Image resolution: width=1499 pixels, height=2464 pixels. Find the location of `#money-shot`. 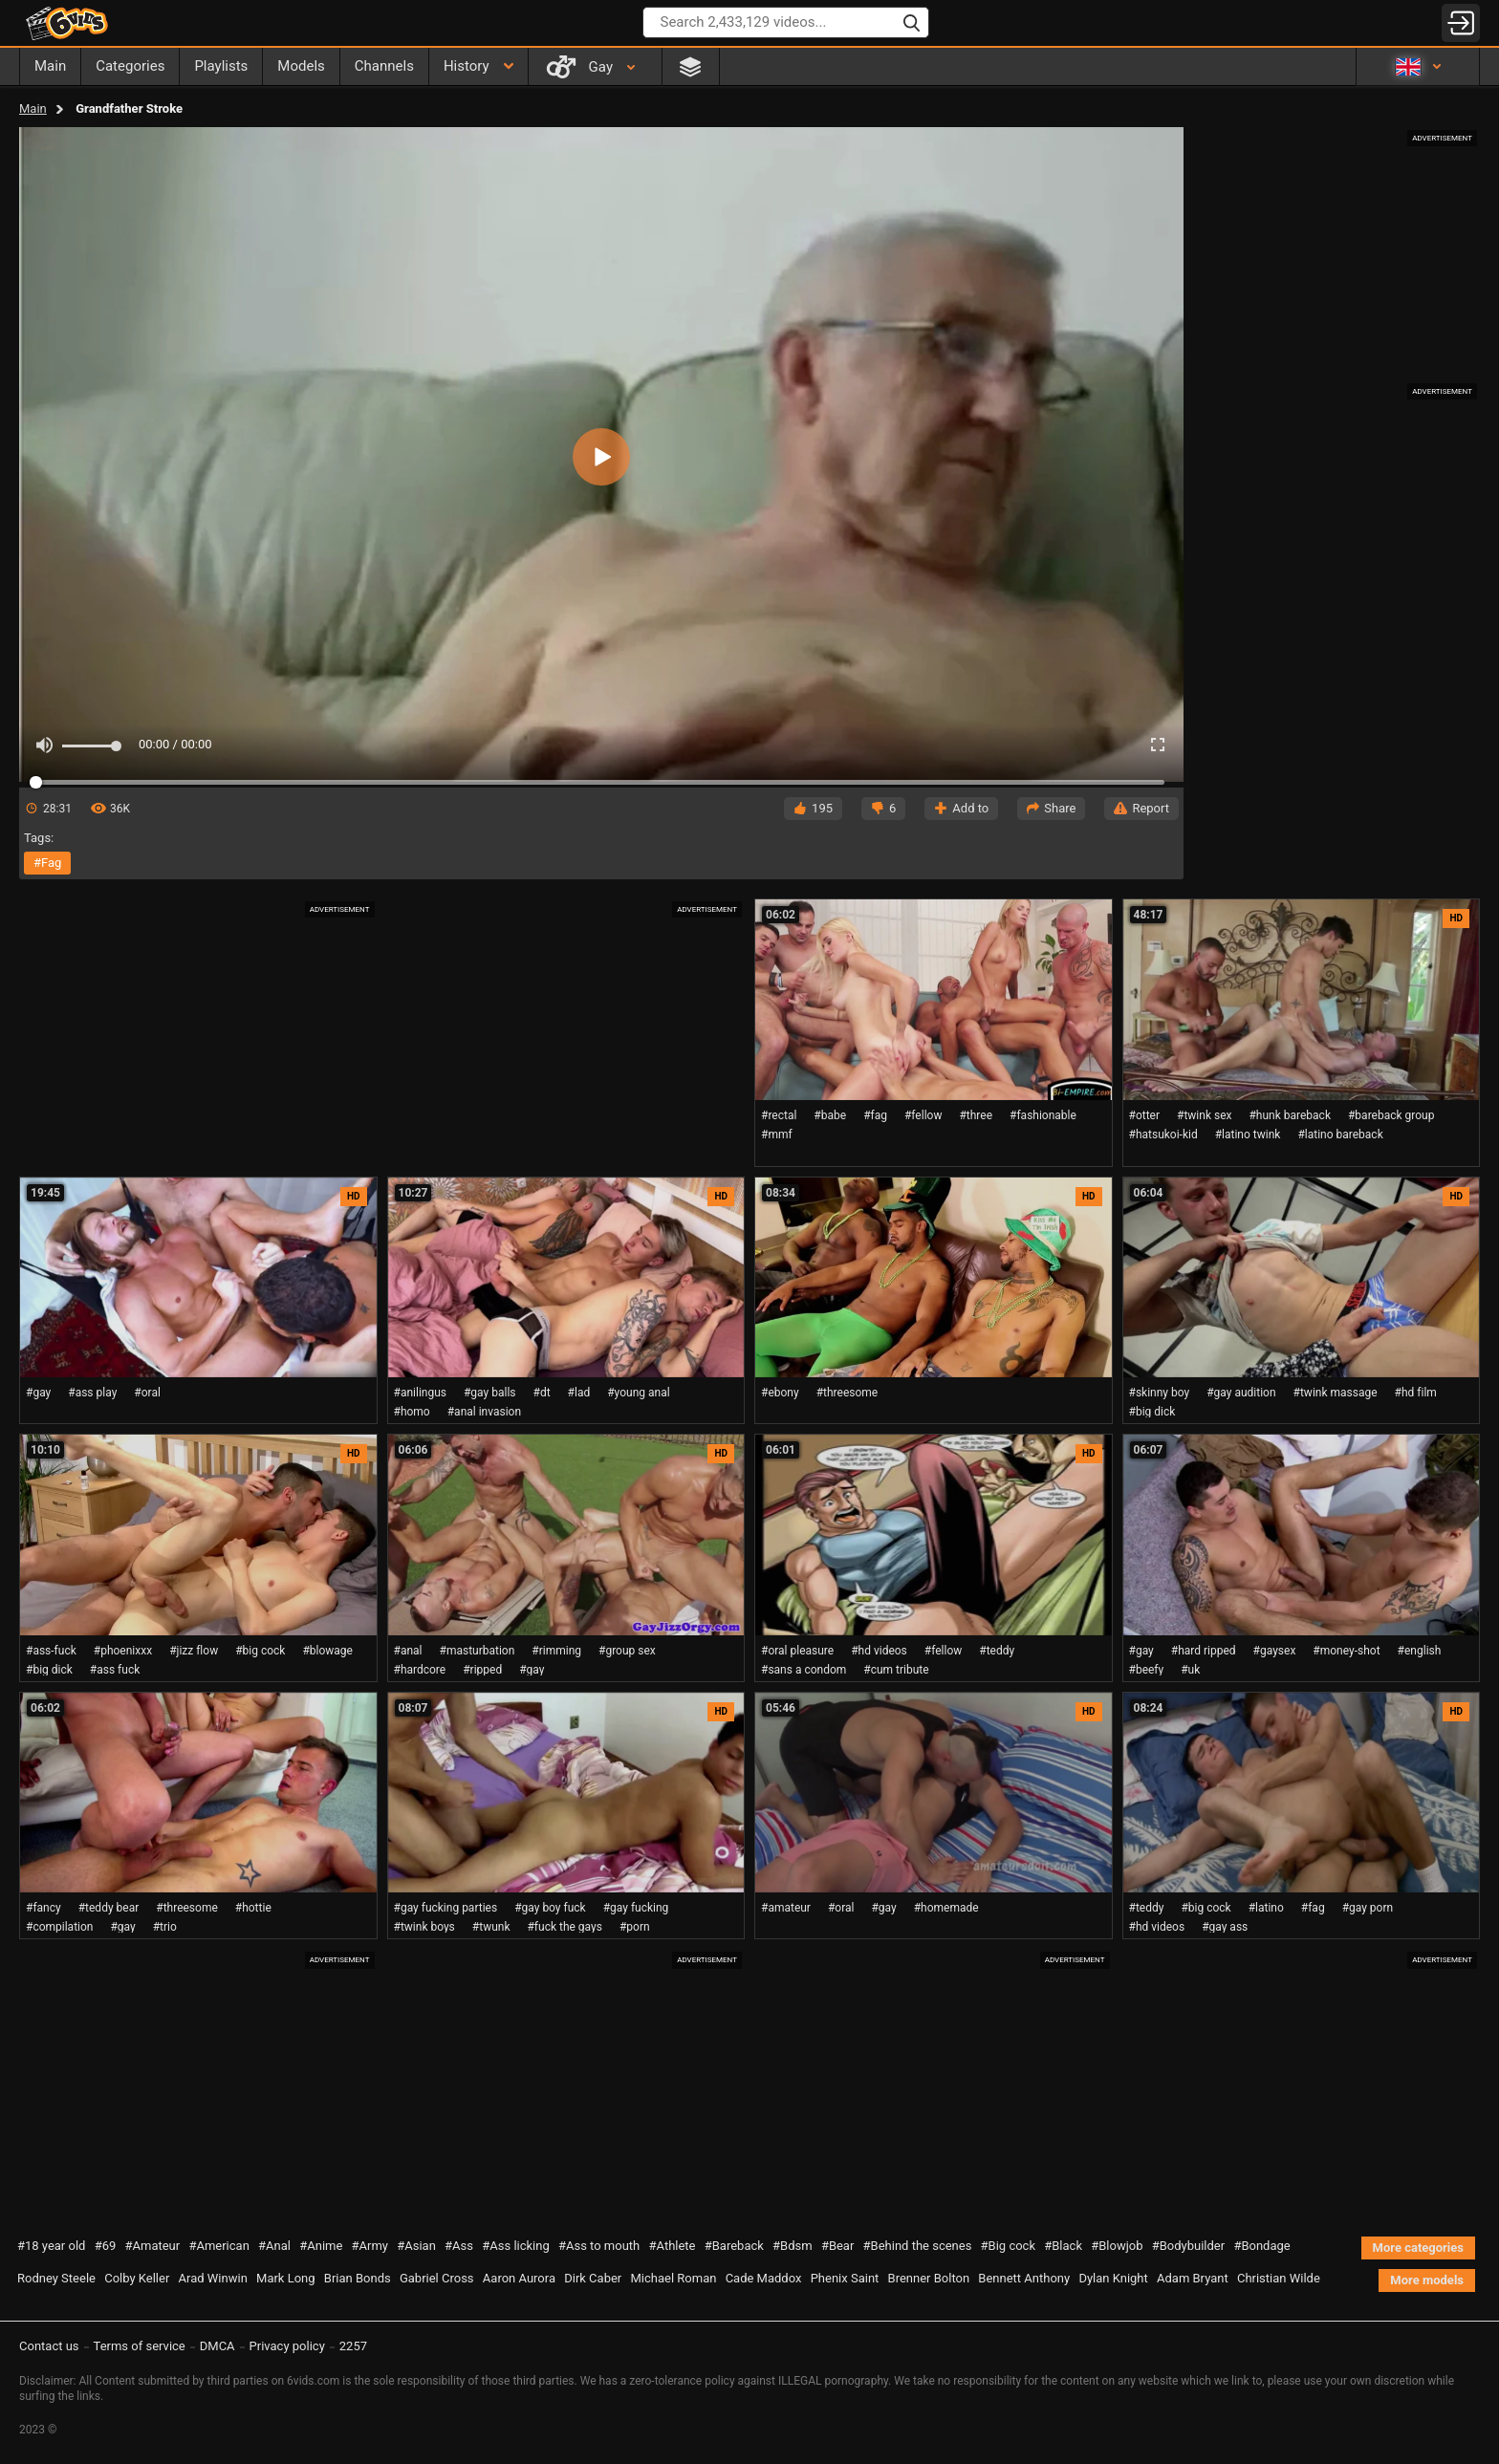

#money-shot is located at coordinates (1346, 1650).